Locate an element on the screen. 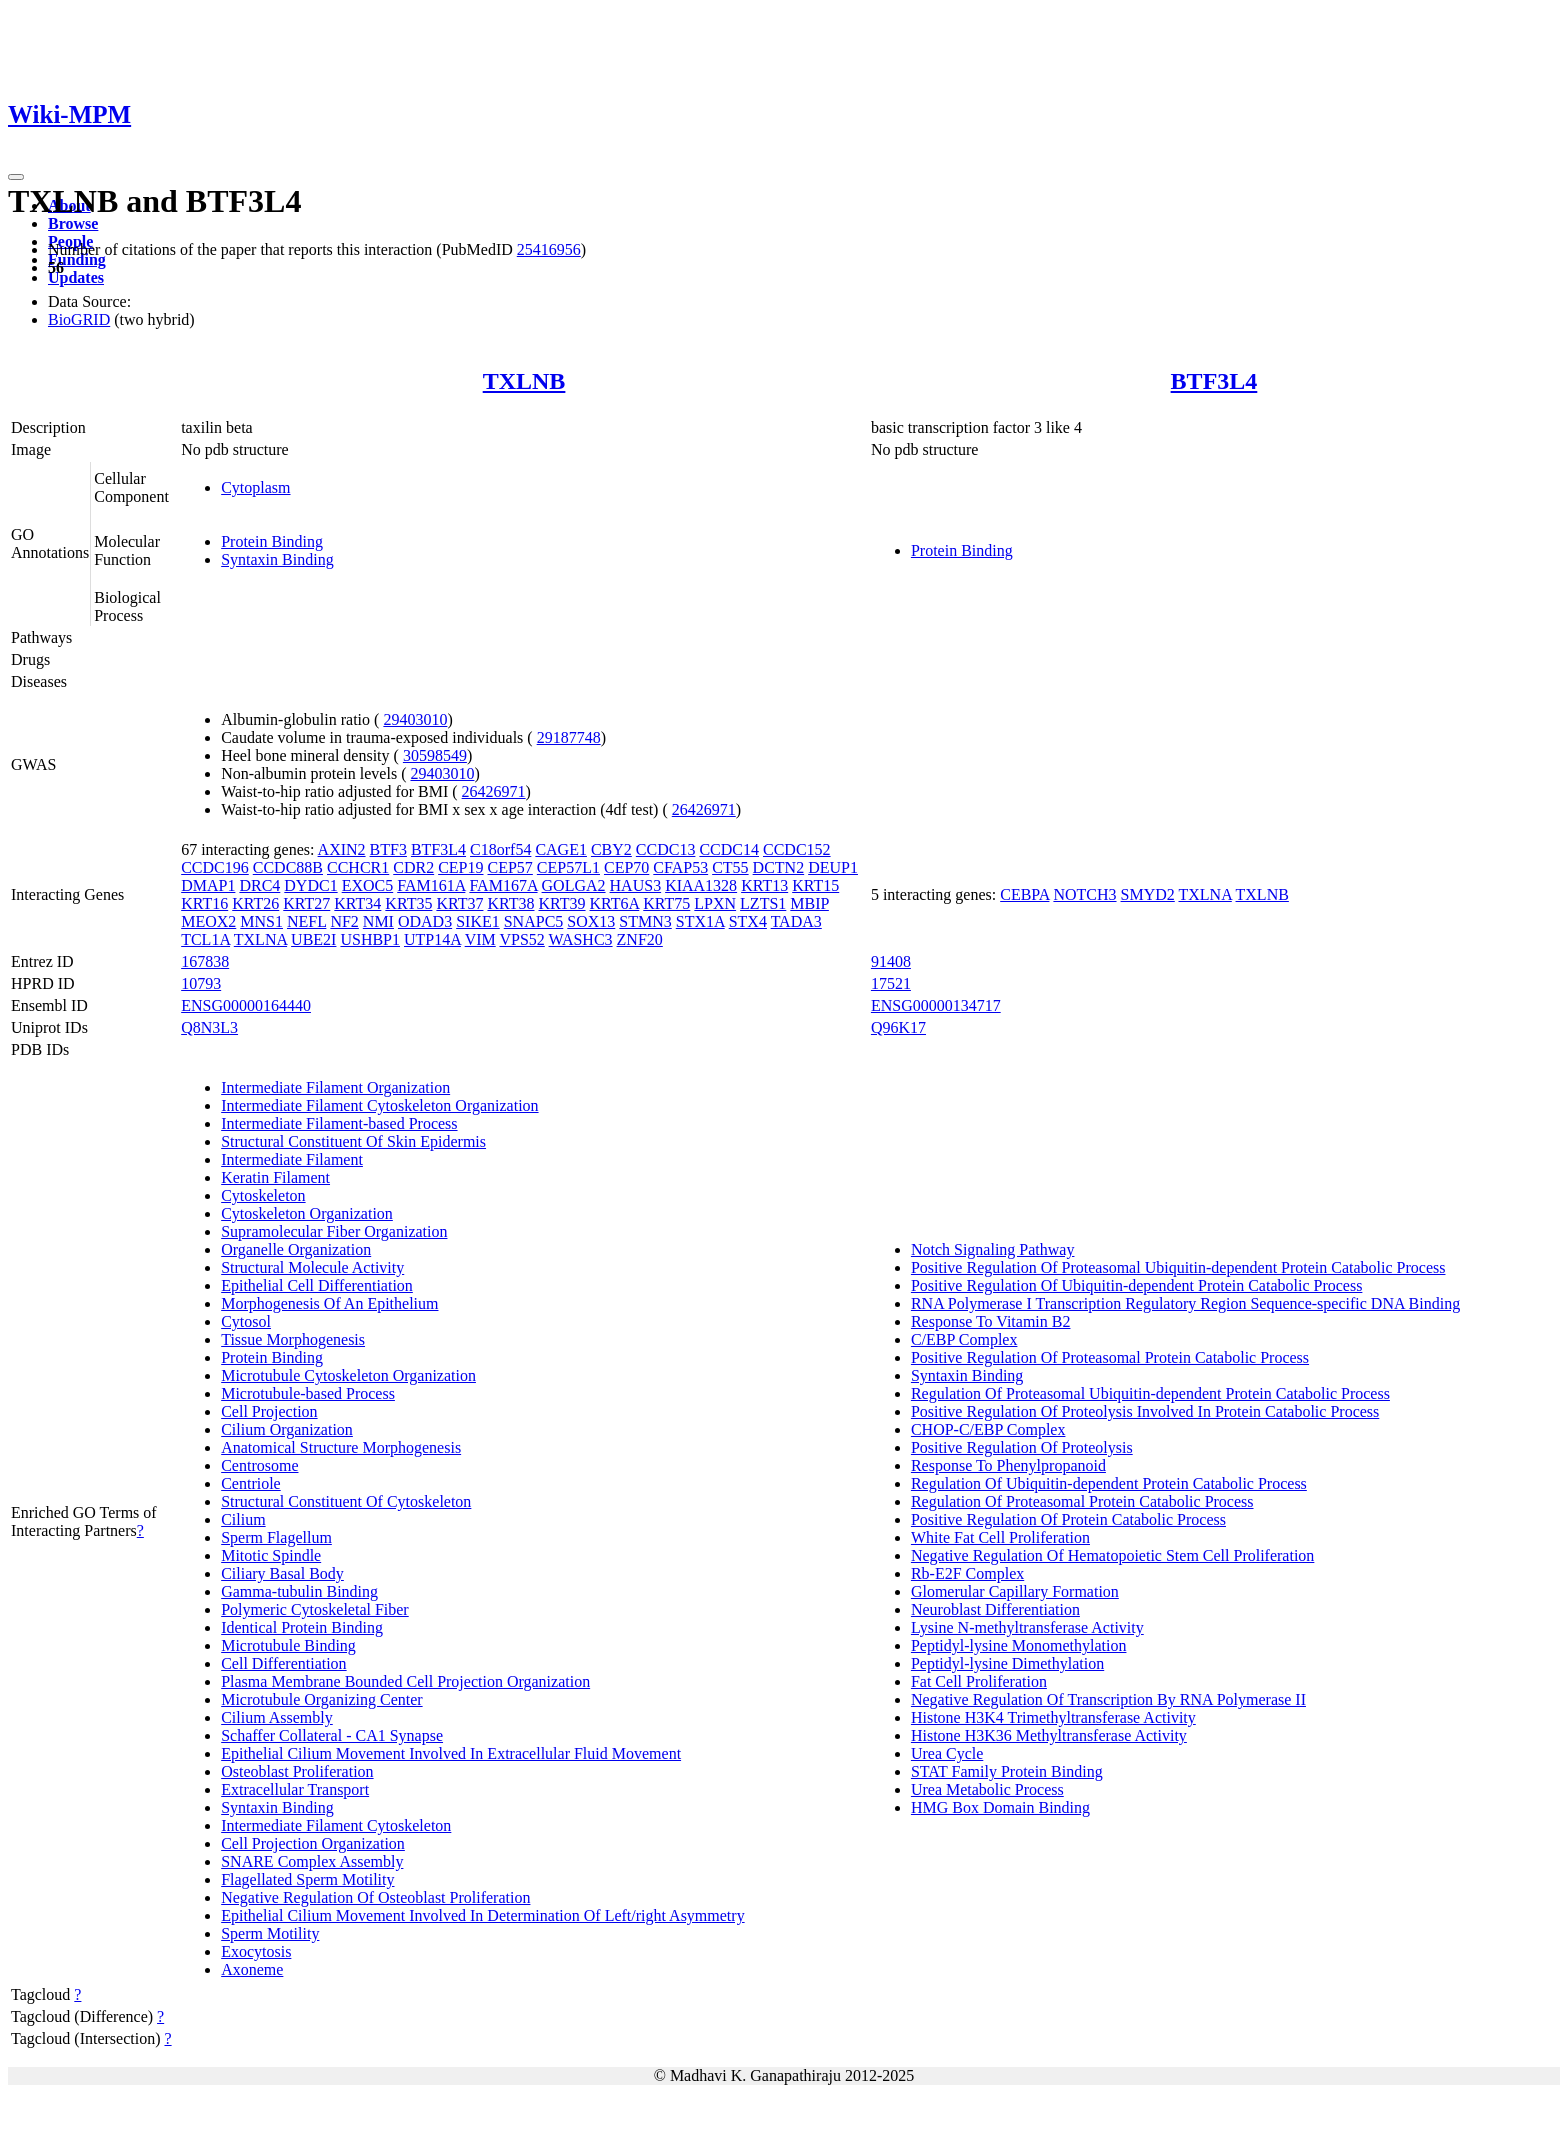 Image resolution: width=1568 pixels, height=2149 pixels. Rb-E2F Complex is located at coordinates (967, 1573).